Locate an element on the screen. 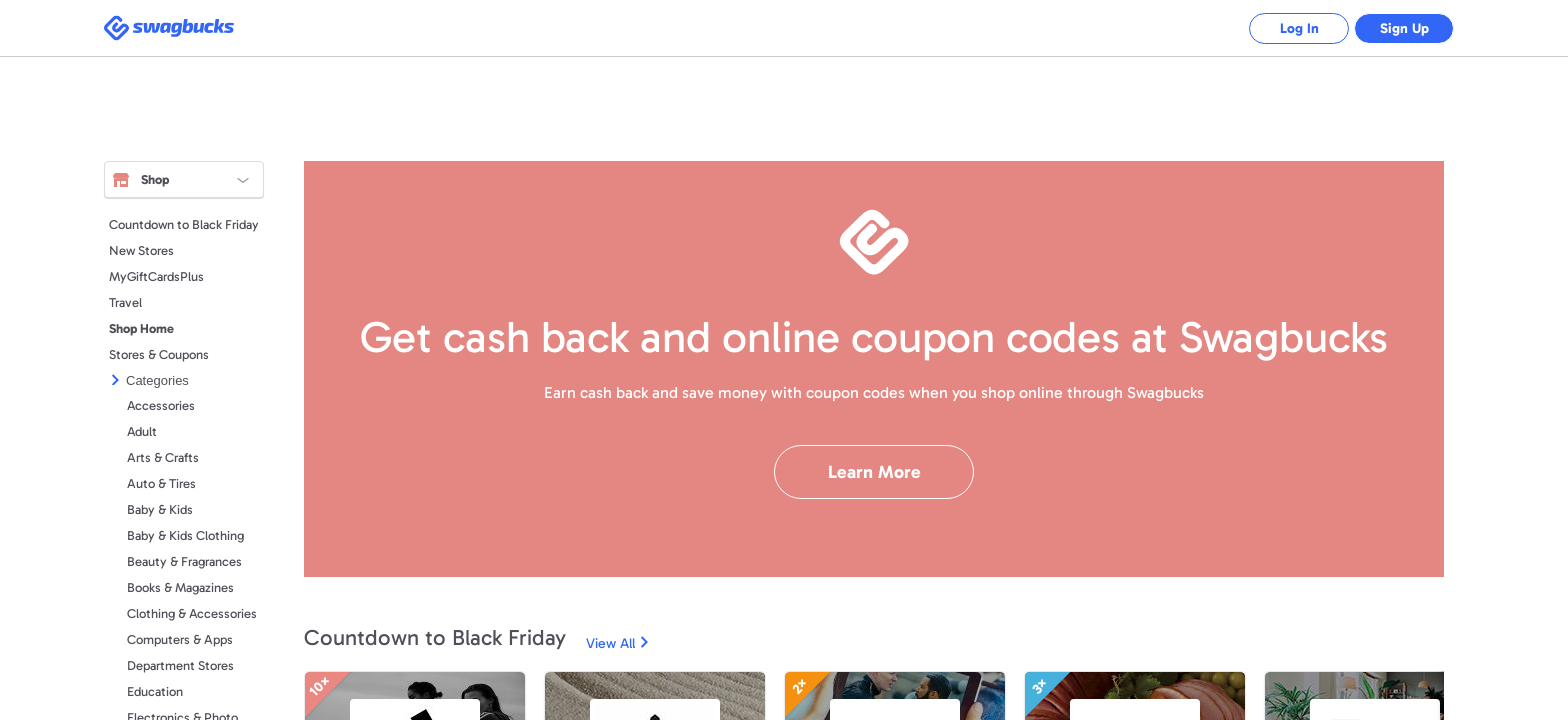  Arts & Crafts is located at coordinates (163, 457).